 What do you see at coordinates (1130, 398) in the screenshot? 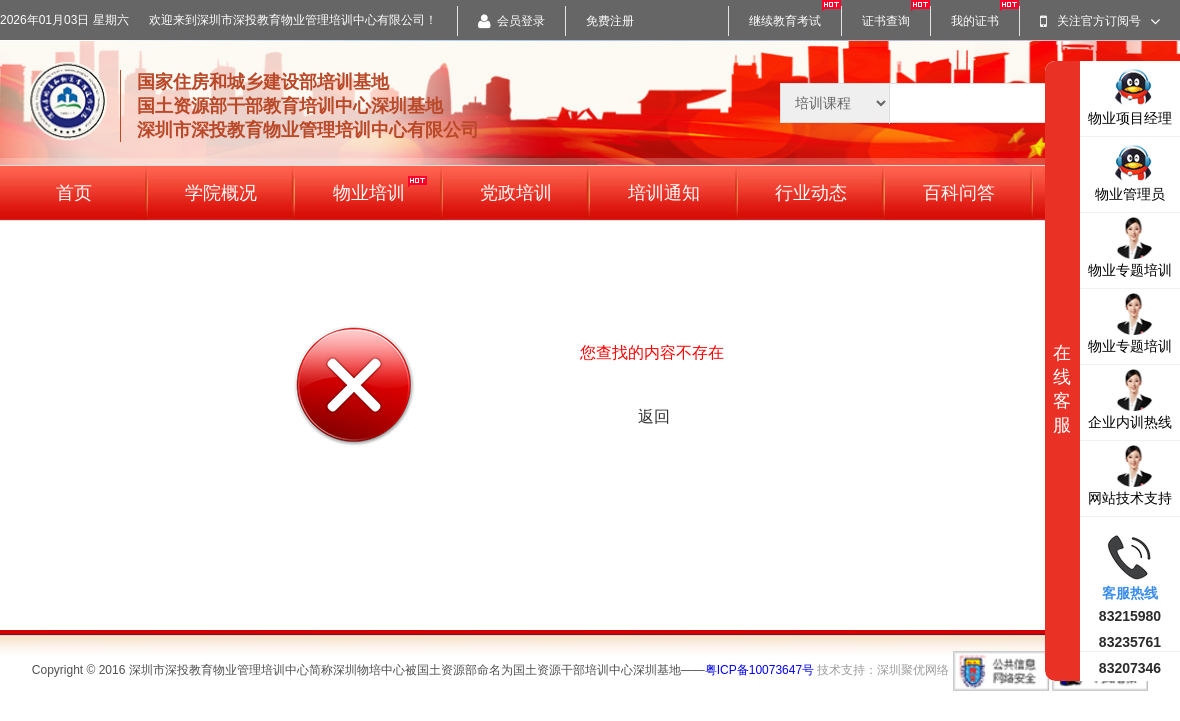
I see `企业内训热线` at bounding box center [1130, 398].